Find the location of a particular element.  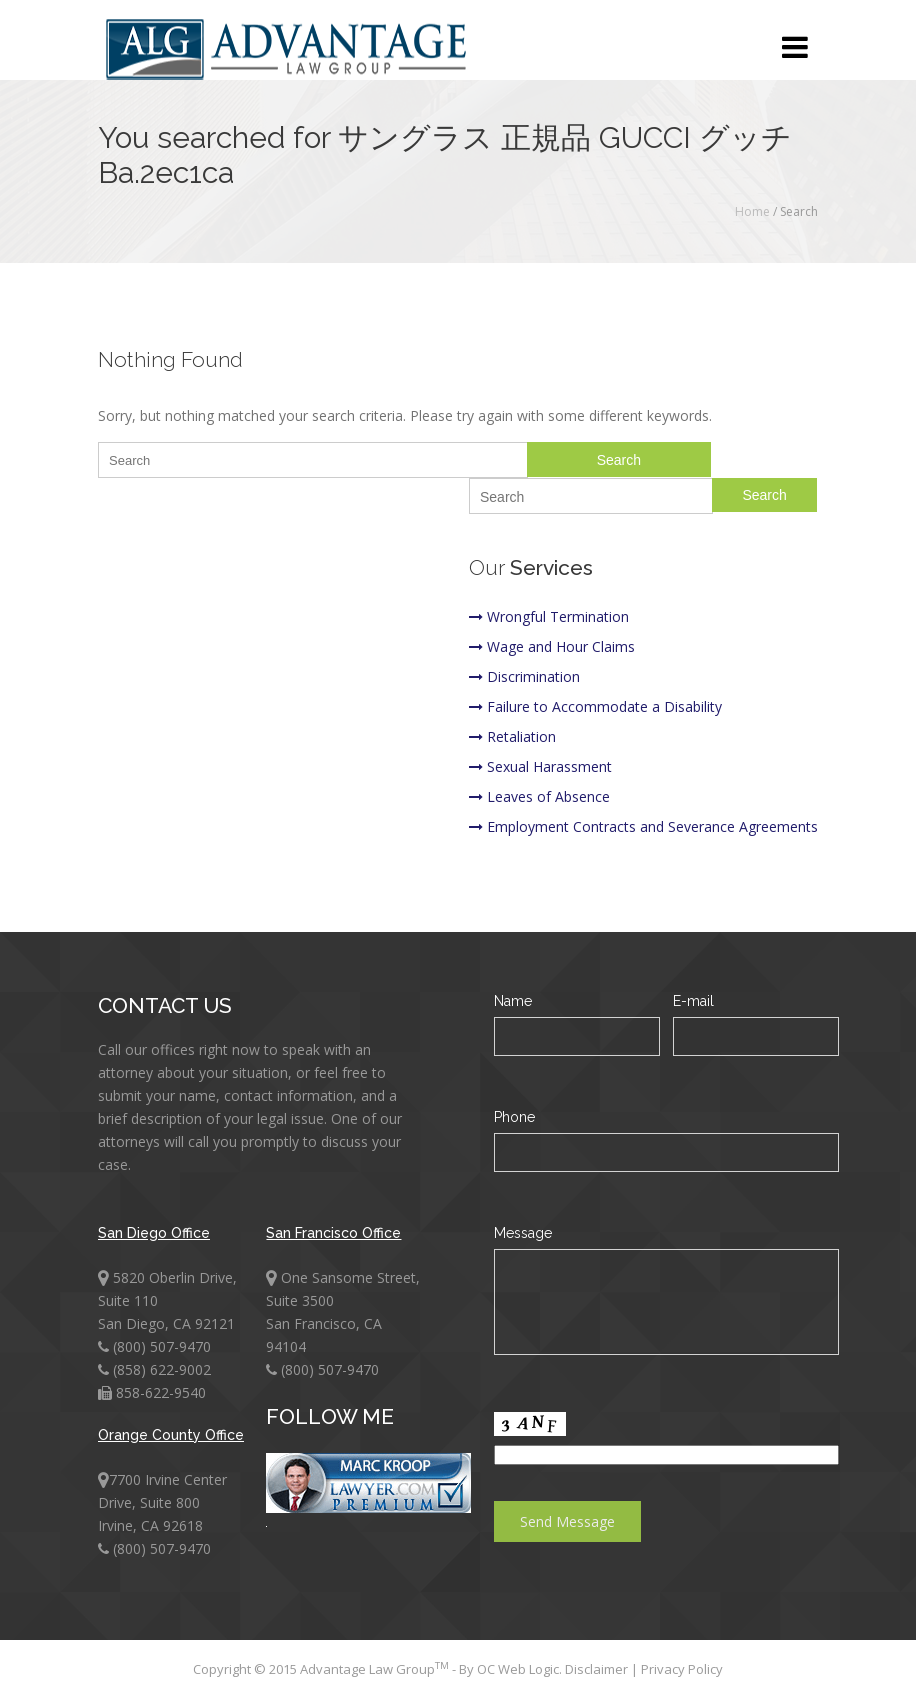

Name is located at coordinates (513, 1001).